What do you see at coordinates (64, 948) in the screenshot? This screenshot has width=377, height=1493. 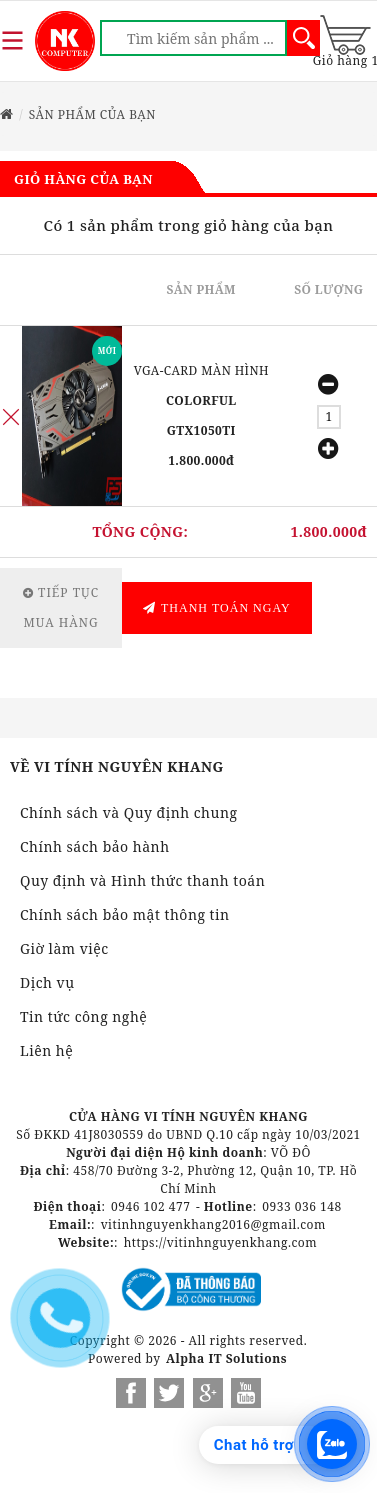 I see `Giờ làm việc` at bounding box center [64, 948].